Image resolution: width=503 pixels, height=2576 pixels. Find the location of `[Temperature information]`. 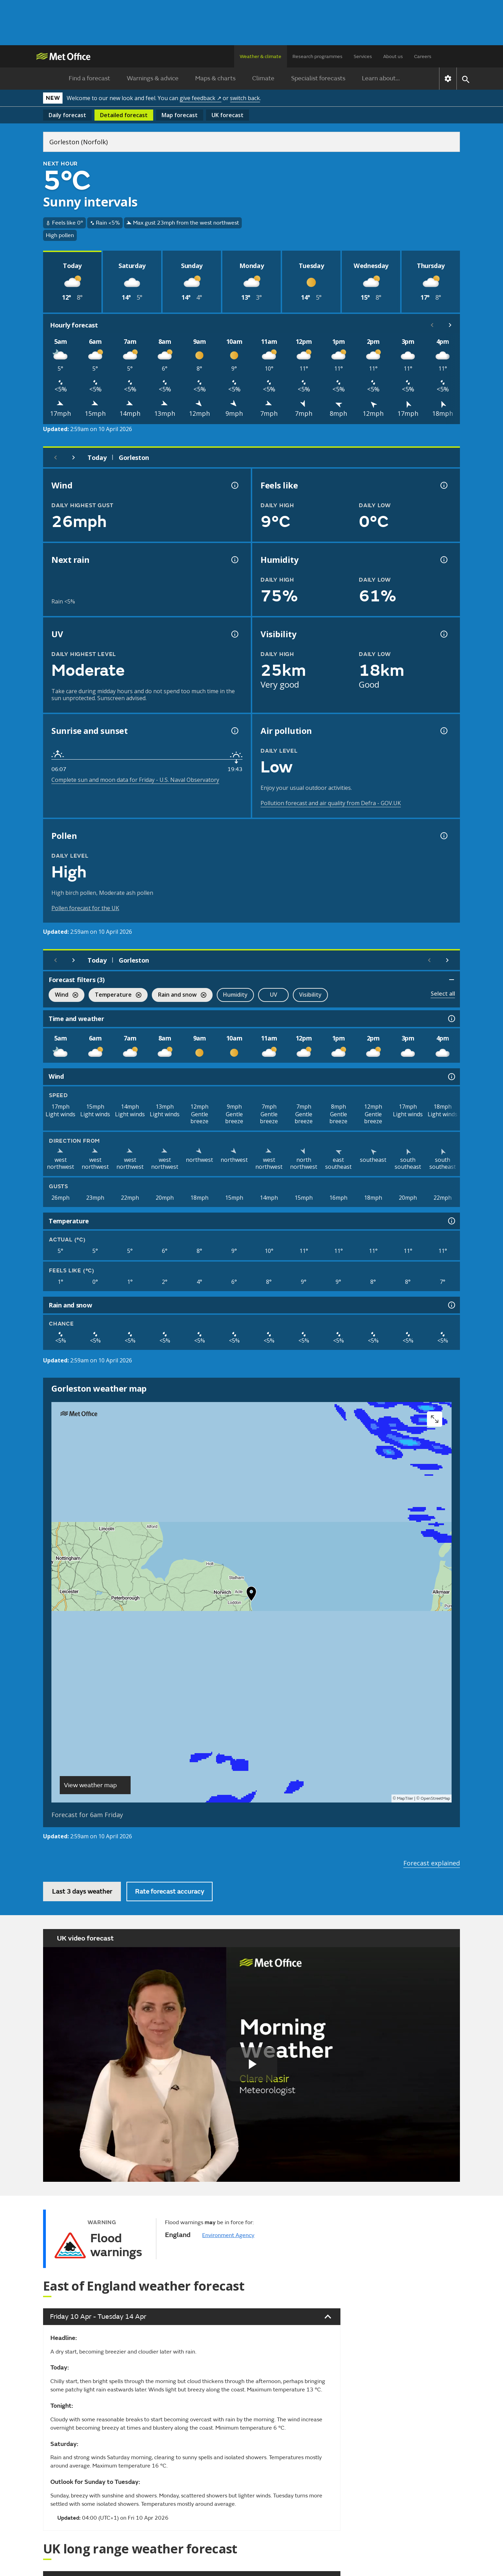

[Temperature information] is located at coordinates (451, 1221).